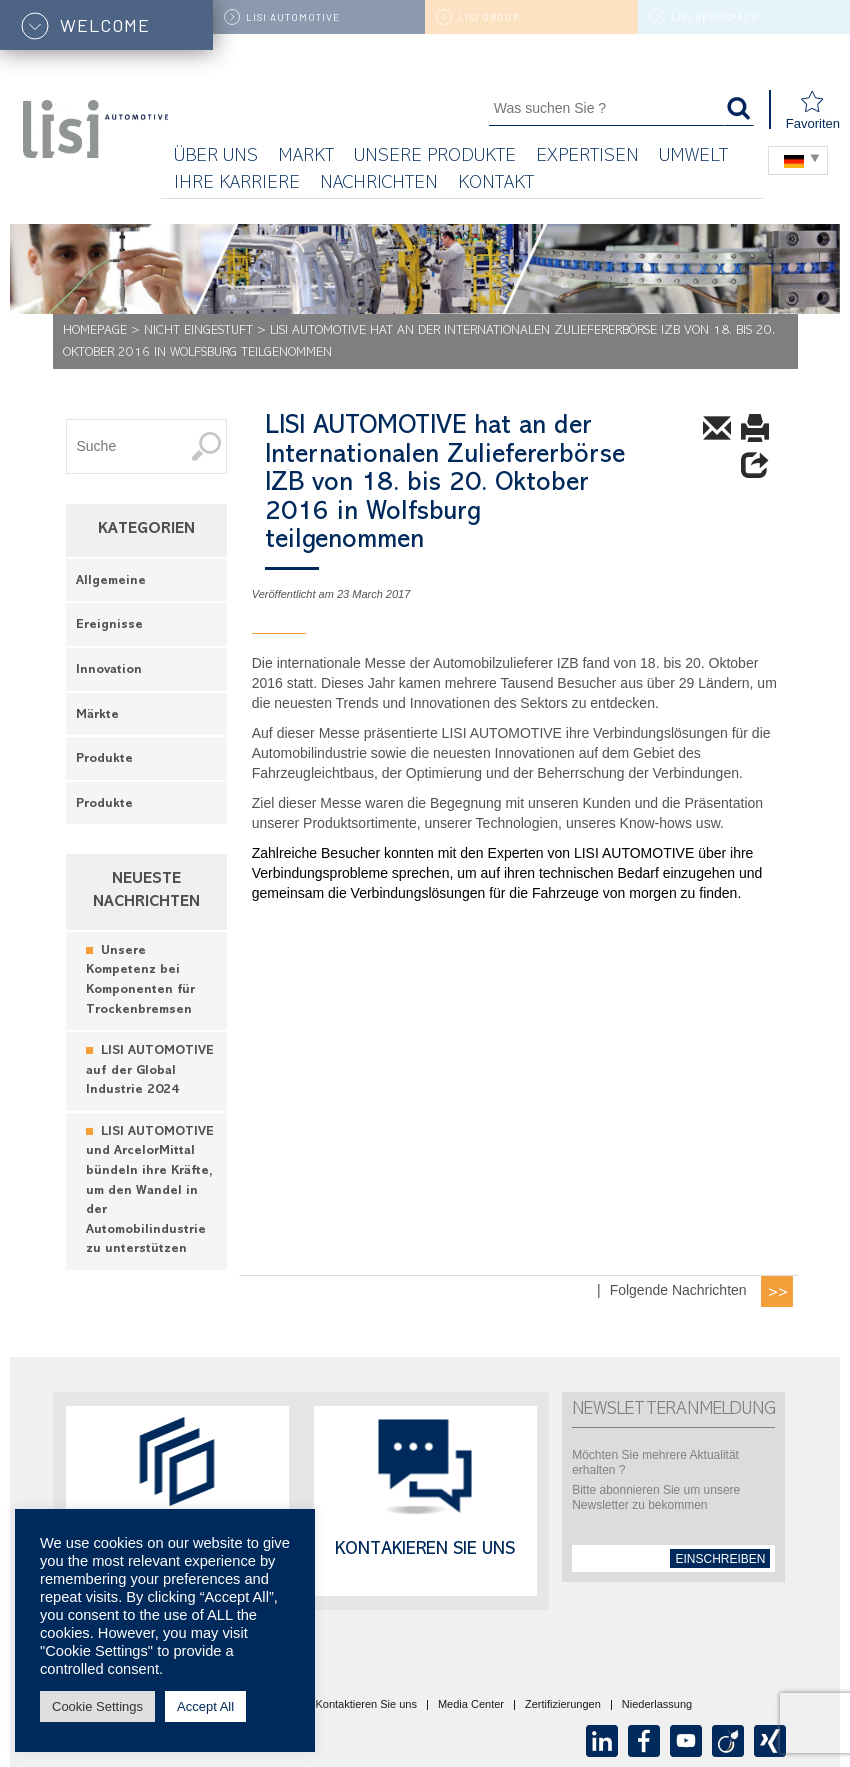 This screenshot has width=850, height=1767. Describe the element at coordinates (720, 1559) in the screenshot. I see `einschreiben` at that location.